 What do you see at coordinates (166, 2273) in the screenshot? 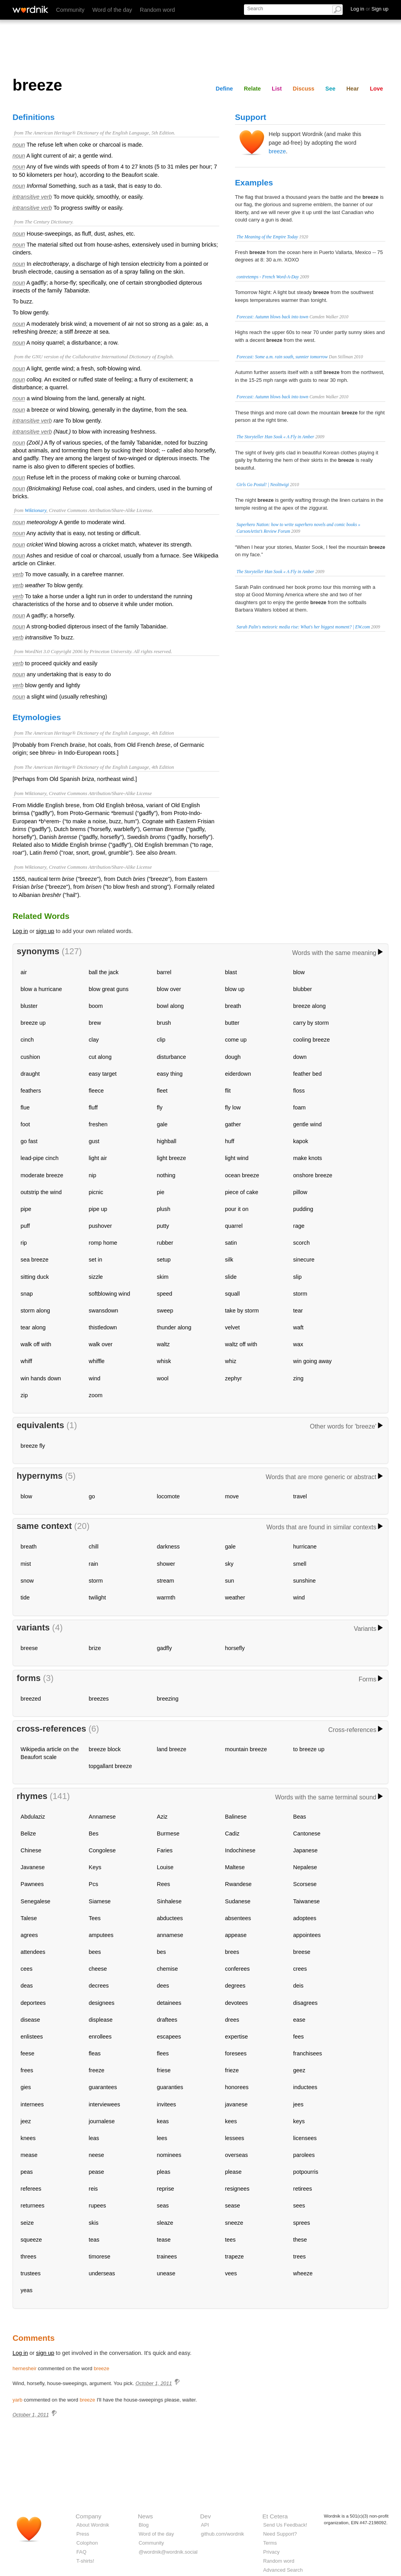
I see `unease` at bounding box center [166, 2273].